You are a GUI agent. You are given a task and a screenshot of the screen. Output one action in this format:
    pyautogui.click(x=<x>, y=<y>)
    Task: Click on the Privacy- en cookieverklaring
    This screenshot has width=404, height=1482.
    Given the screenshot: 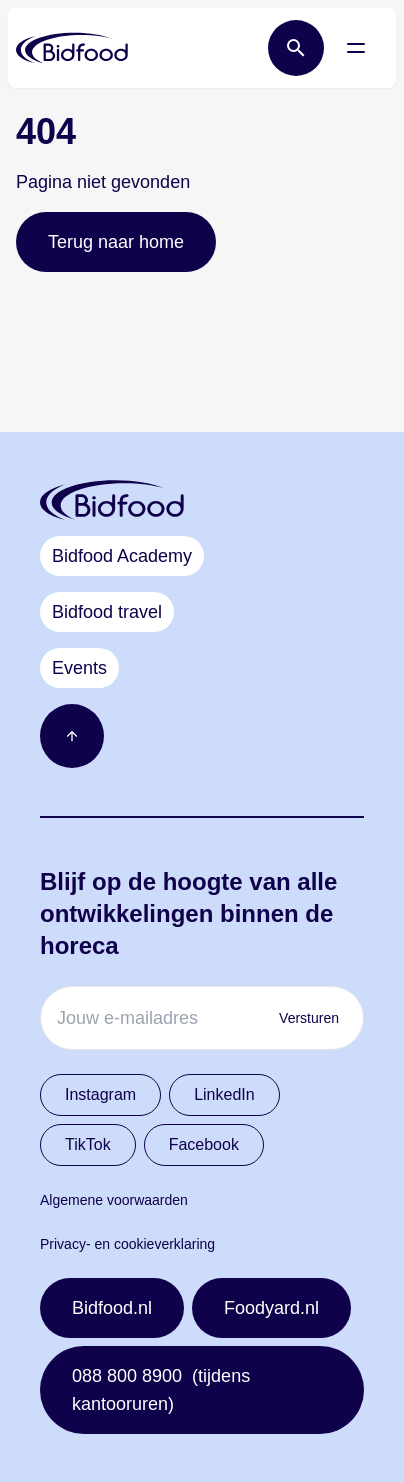 What is the action you would take?
    pyautogui.click(x=127, y=1244)
    